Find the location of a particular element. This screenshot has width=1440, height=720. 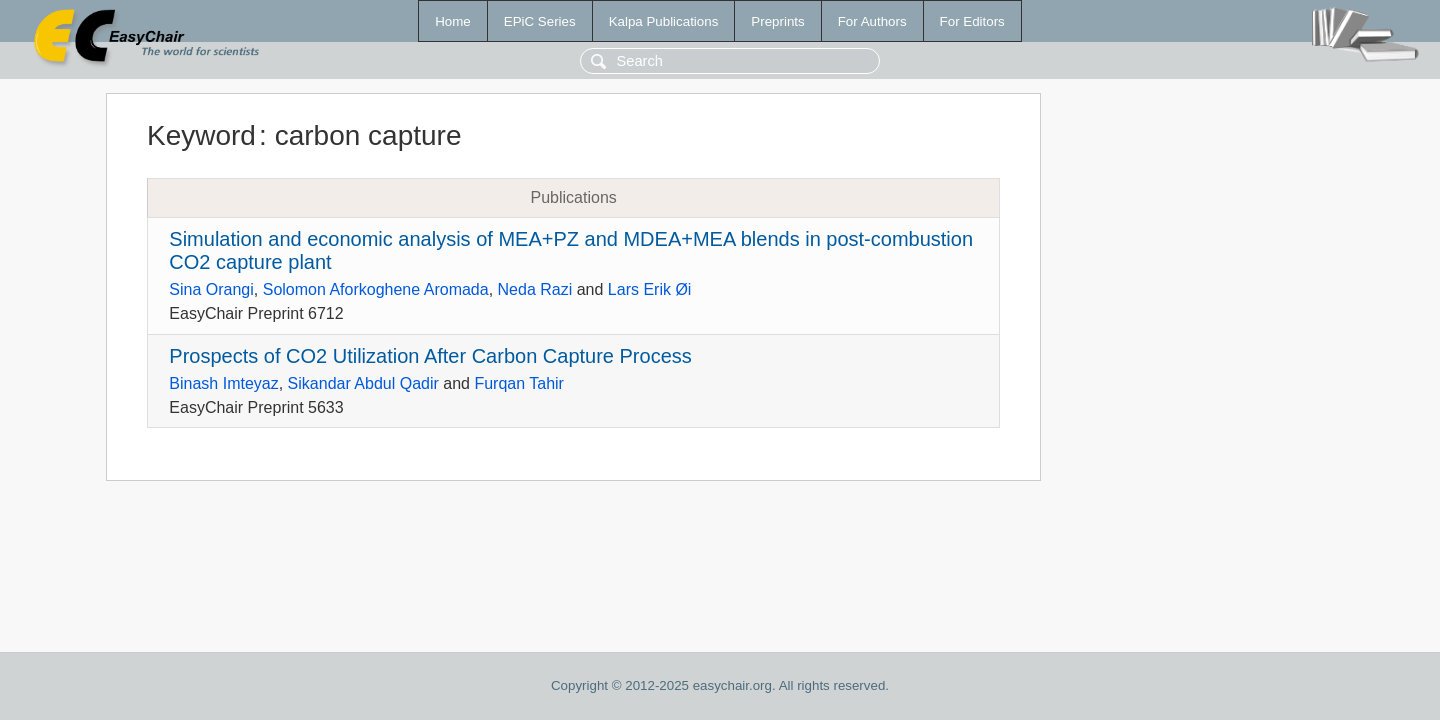

Home is located at coordinates (453, 21).